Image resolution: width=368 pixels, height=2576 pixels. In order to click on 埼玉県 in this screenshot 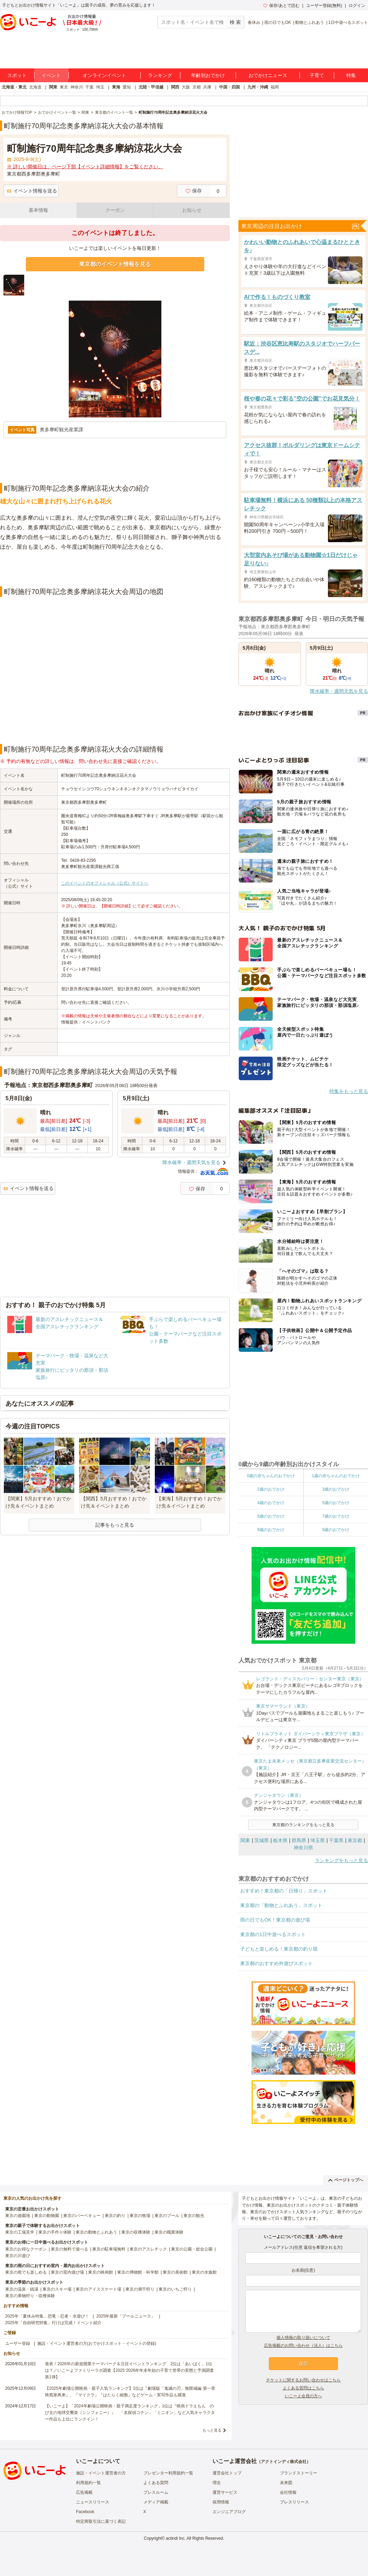, I will do `click(317, 1840)`.